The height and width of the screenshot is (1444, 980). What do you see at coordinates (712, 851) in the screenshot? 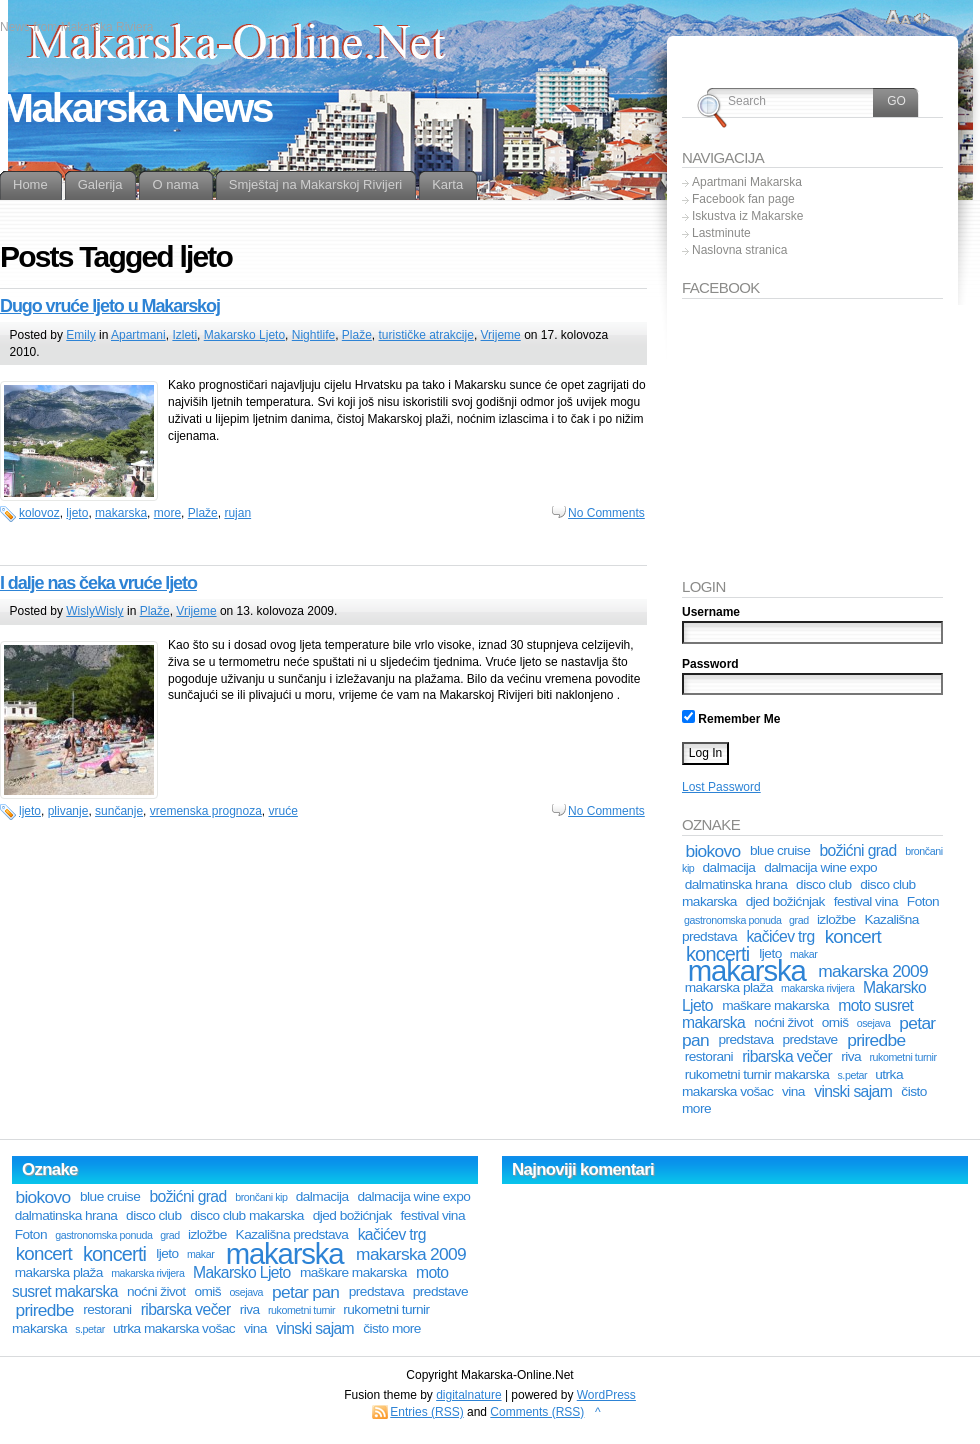
I see `biokovo [biokovo (4 stavke)]` at bounding box center [712, 851].